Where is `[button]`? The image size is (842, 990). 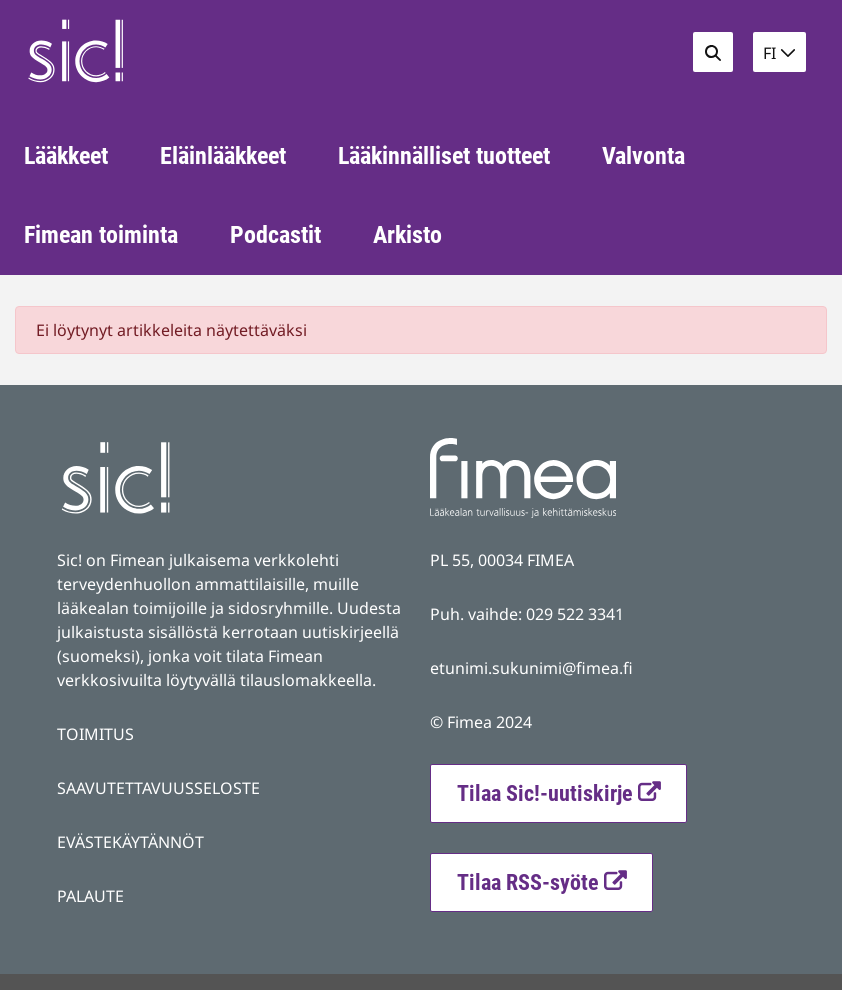 [button] is located at coordinates (779, 52).